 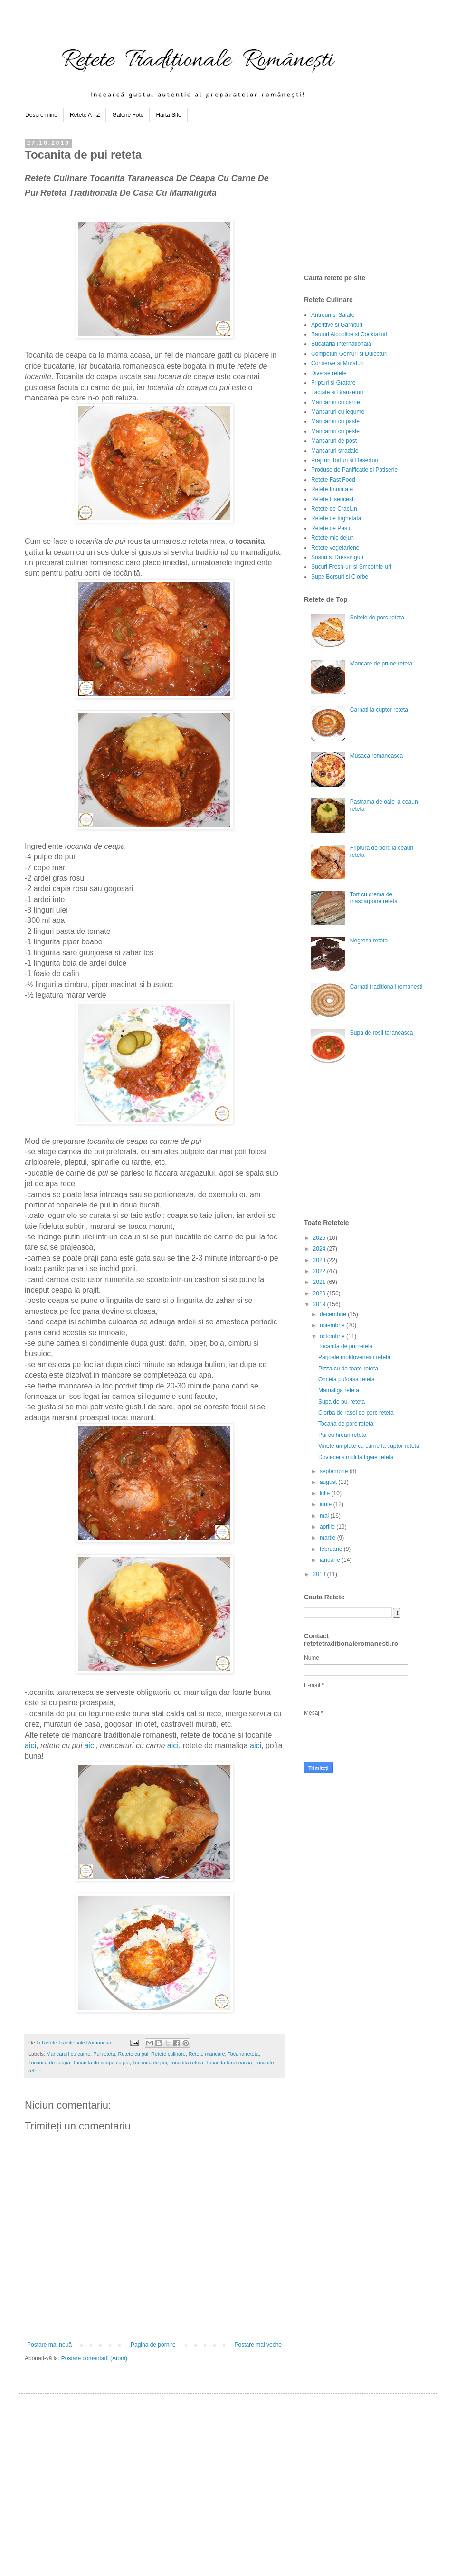 I want to click on Tocanita de pui, so click(x=150, y=2062).